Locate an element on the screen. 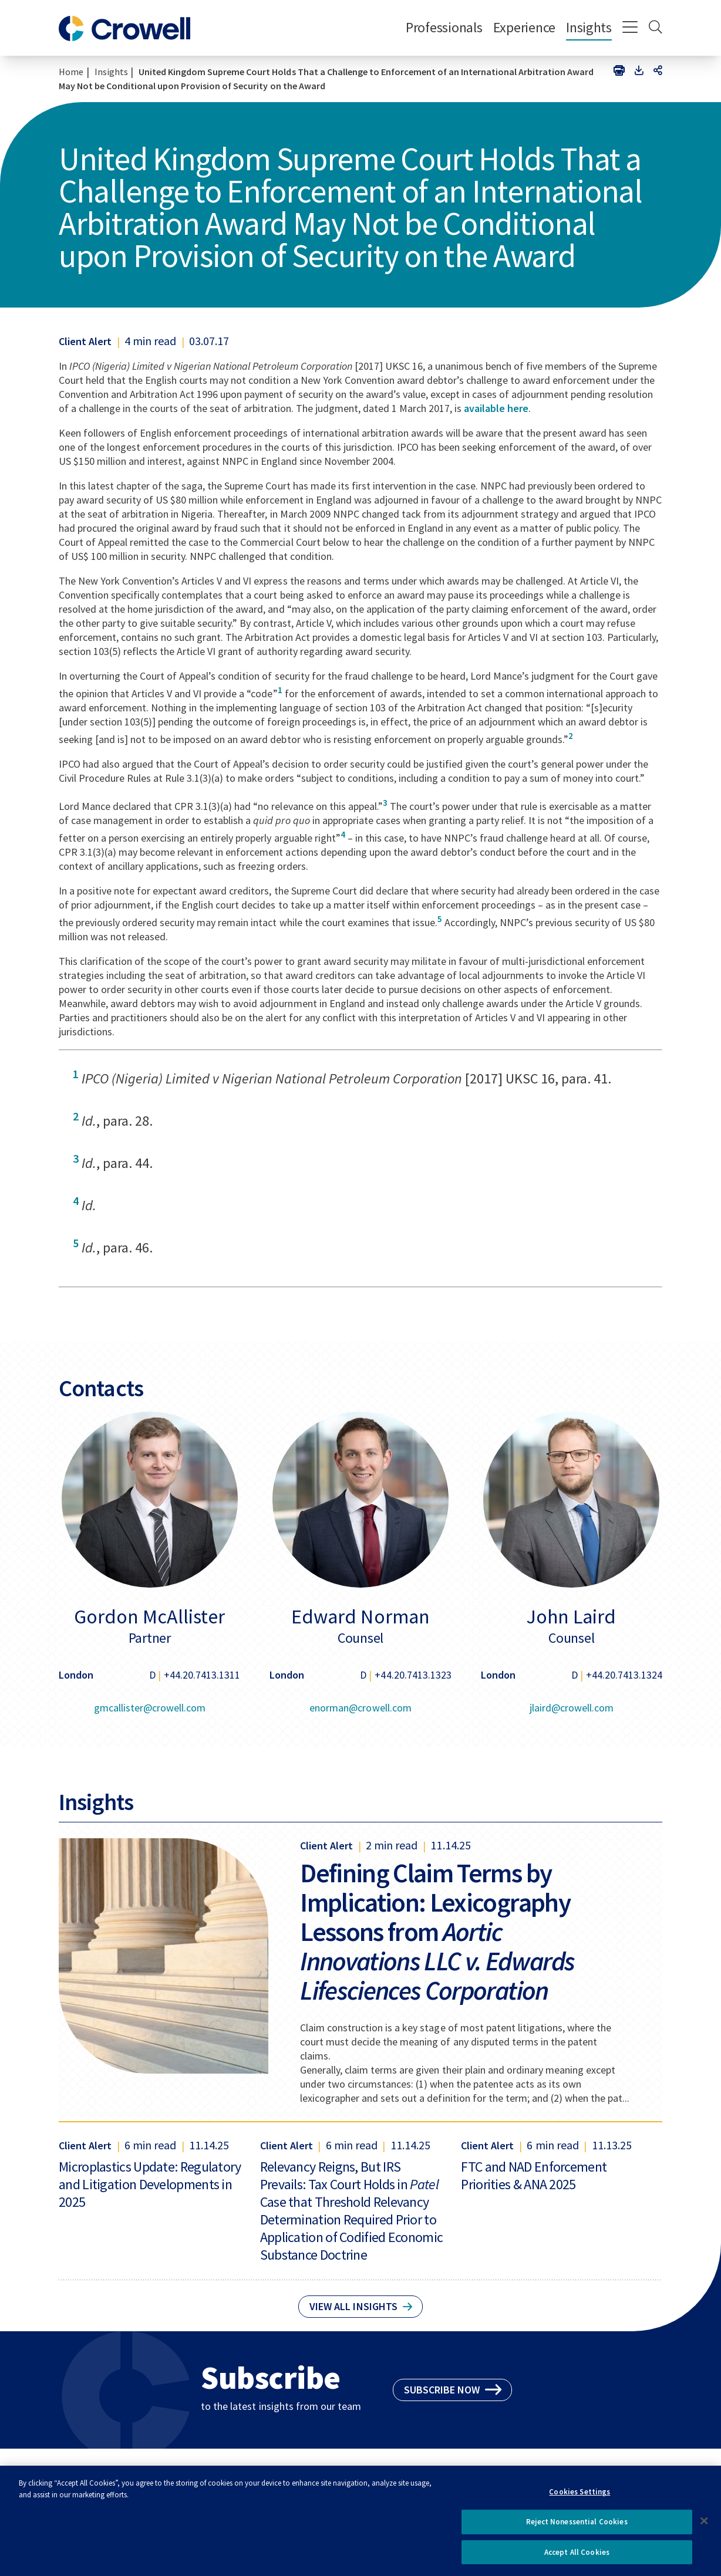  Accept All Cookies is located at coordinates (576, 2557).